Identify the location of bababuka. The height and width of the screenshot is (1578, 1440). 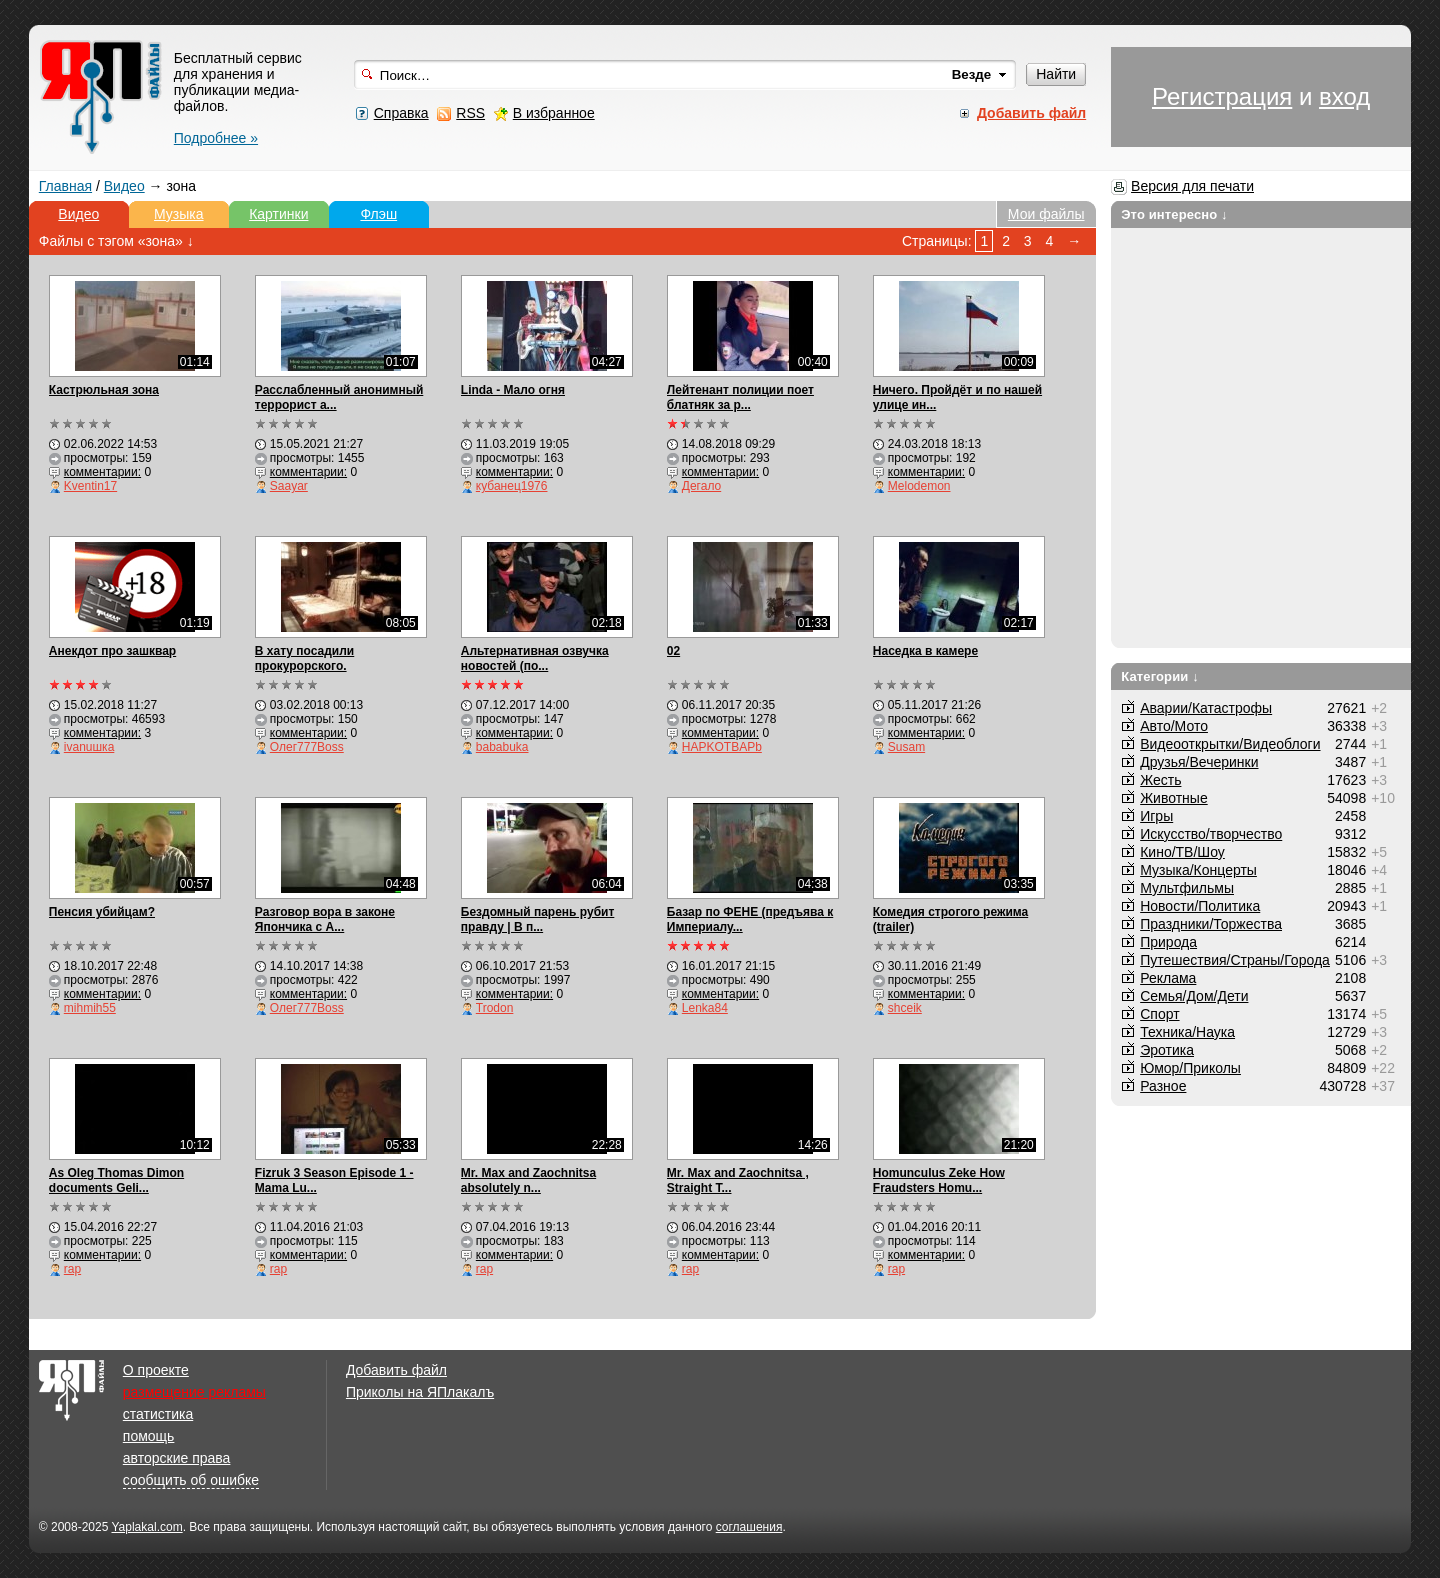
(502, 747).